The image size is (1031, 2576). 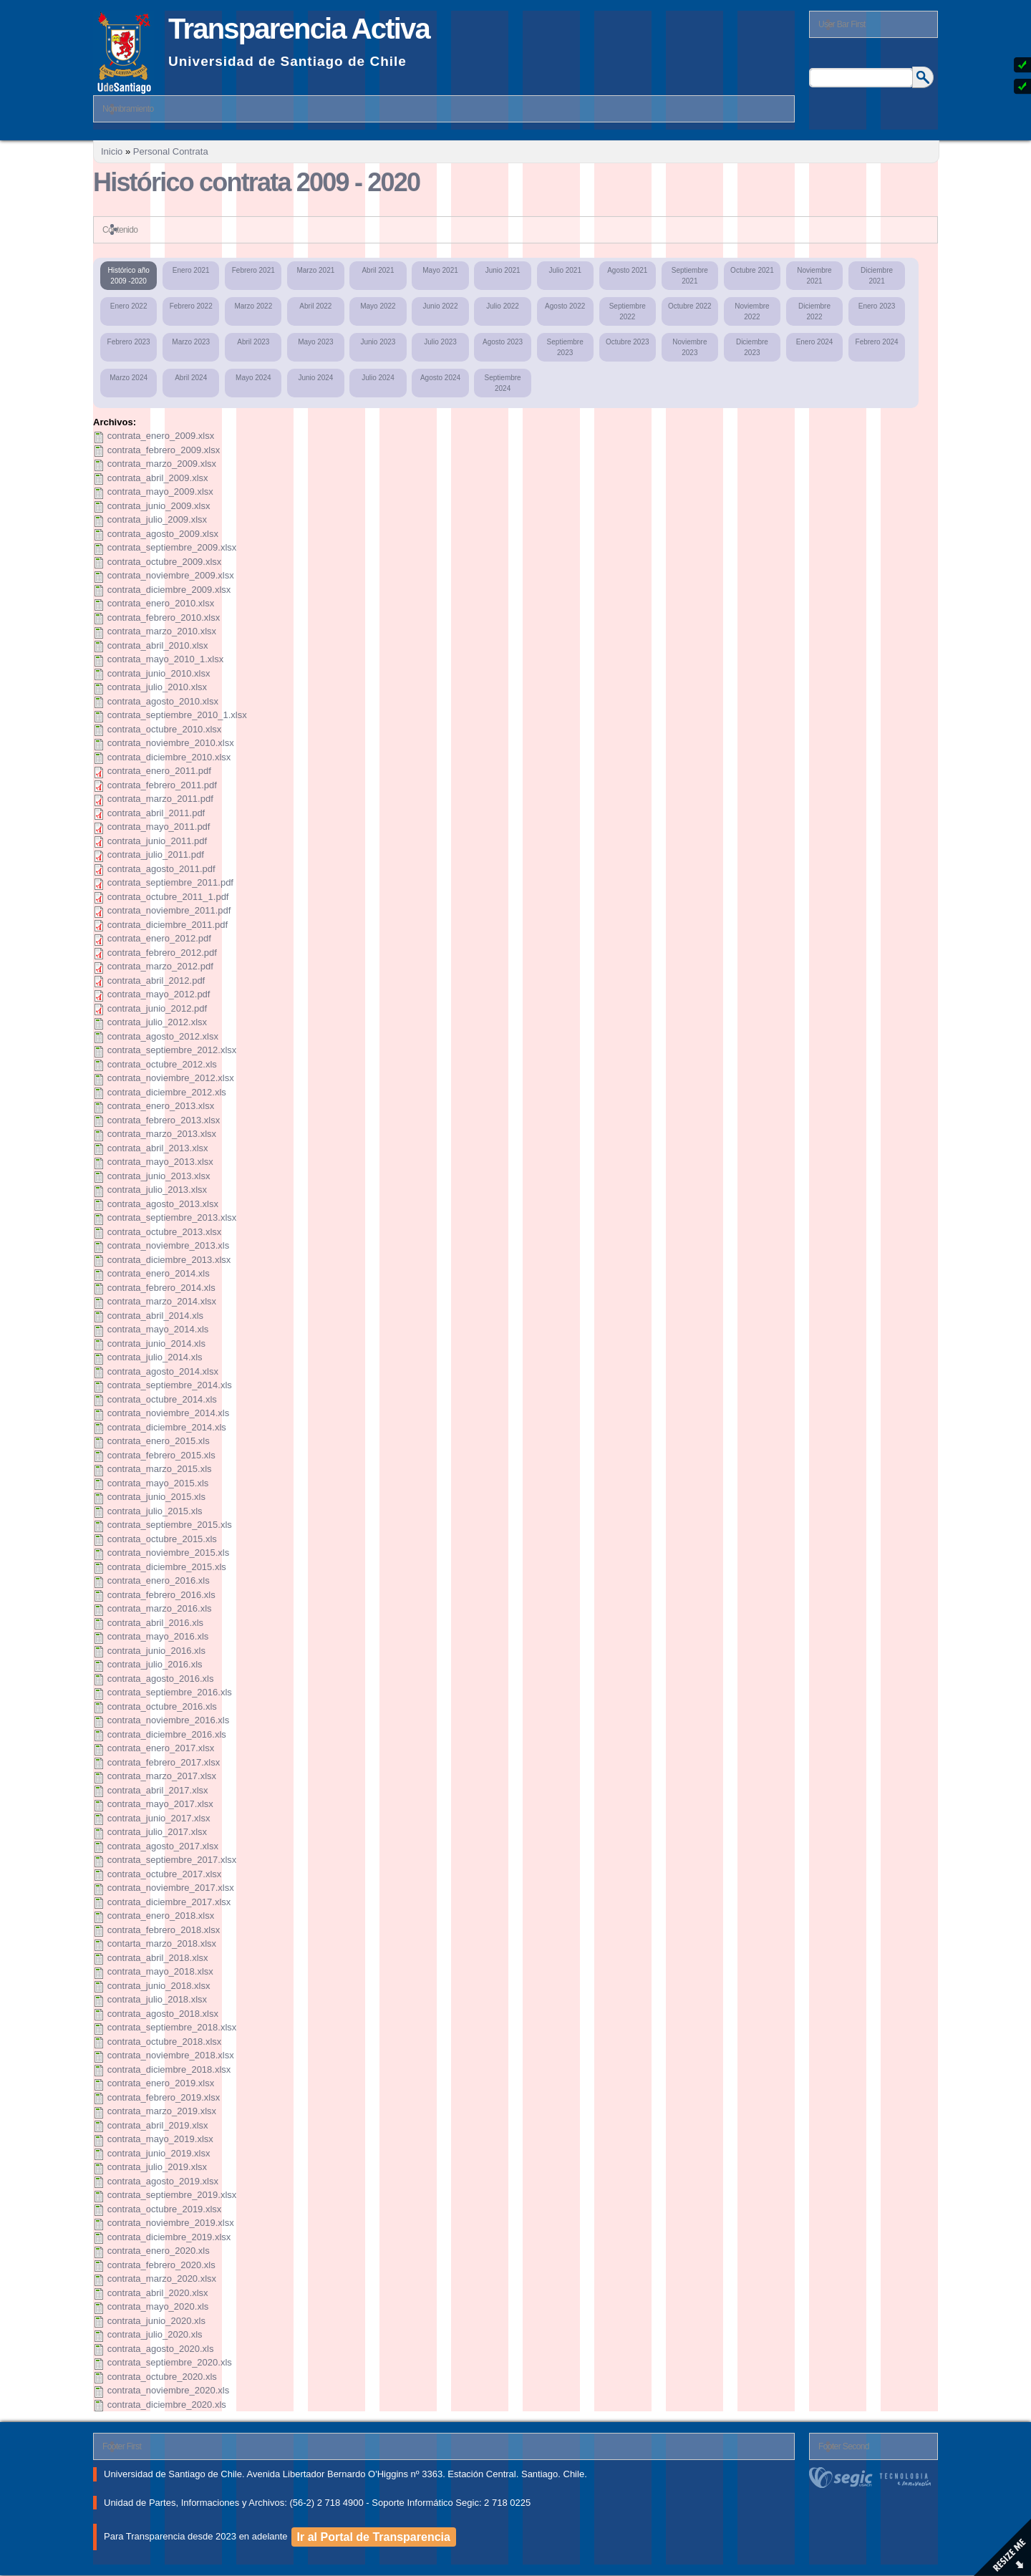 What do you see at coordinates (128, 342) in the screenshot?
I see `Febrero 2023` at bounding box center [128, 342].